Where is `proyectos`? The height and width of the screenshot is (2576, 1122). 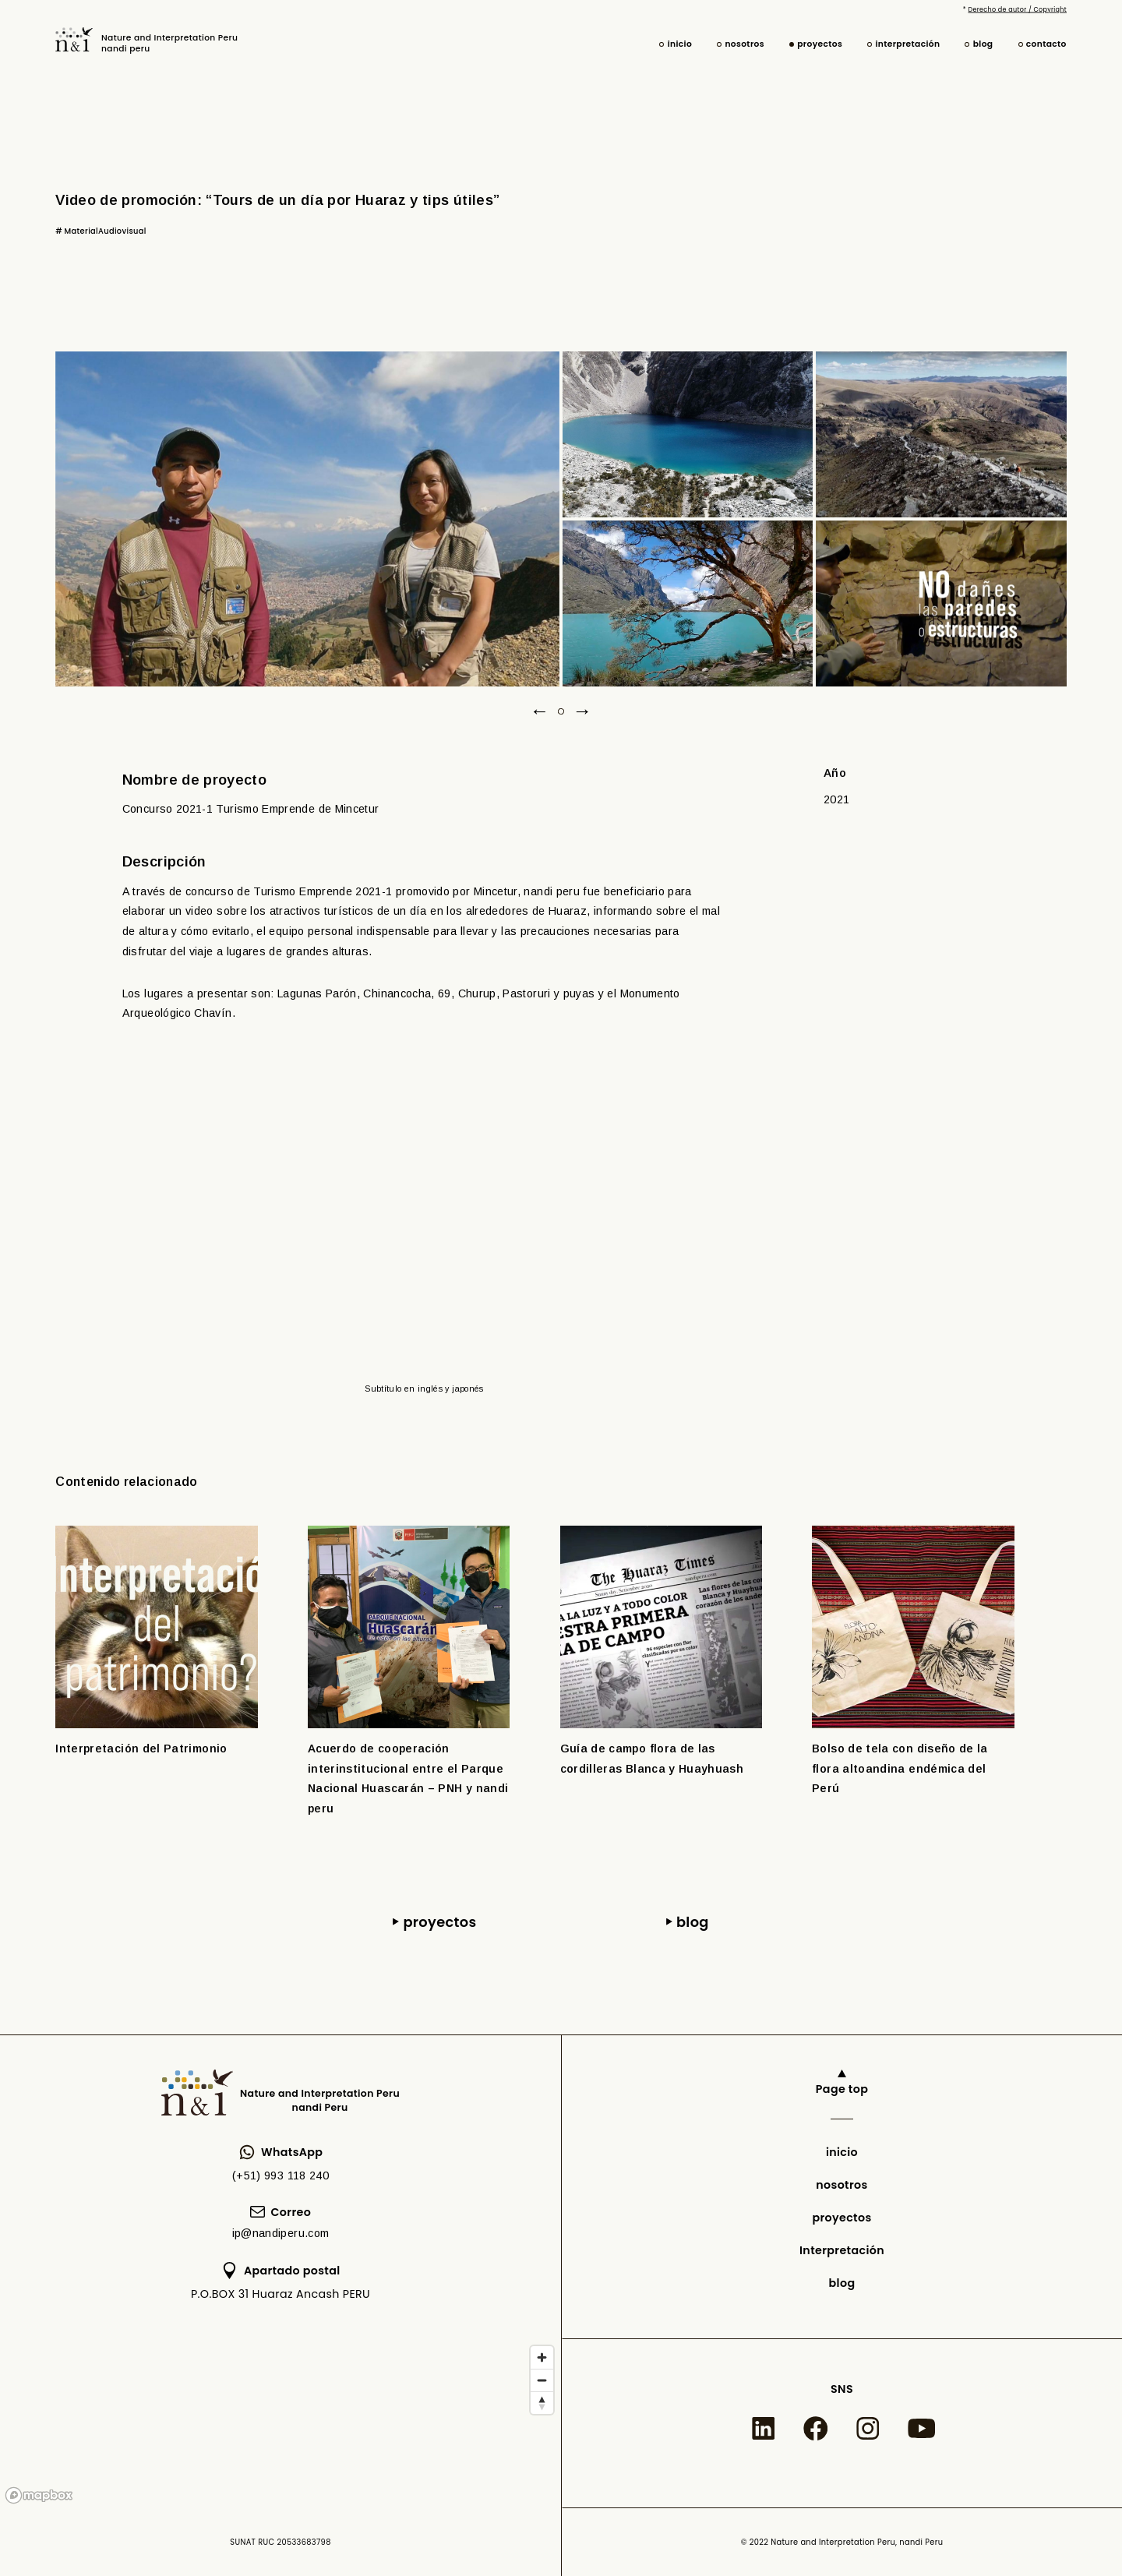
proyectos is located at coordinates (819, 44).